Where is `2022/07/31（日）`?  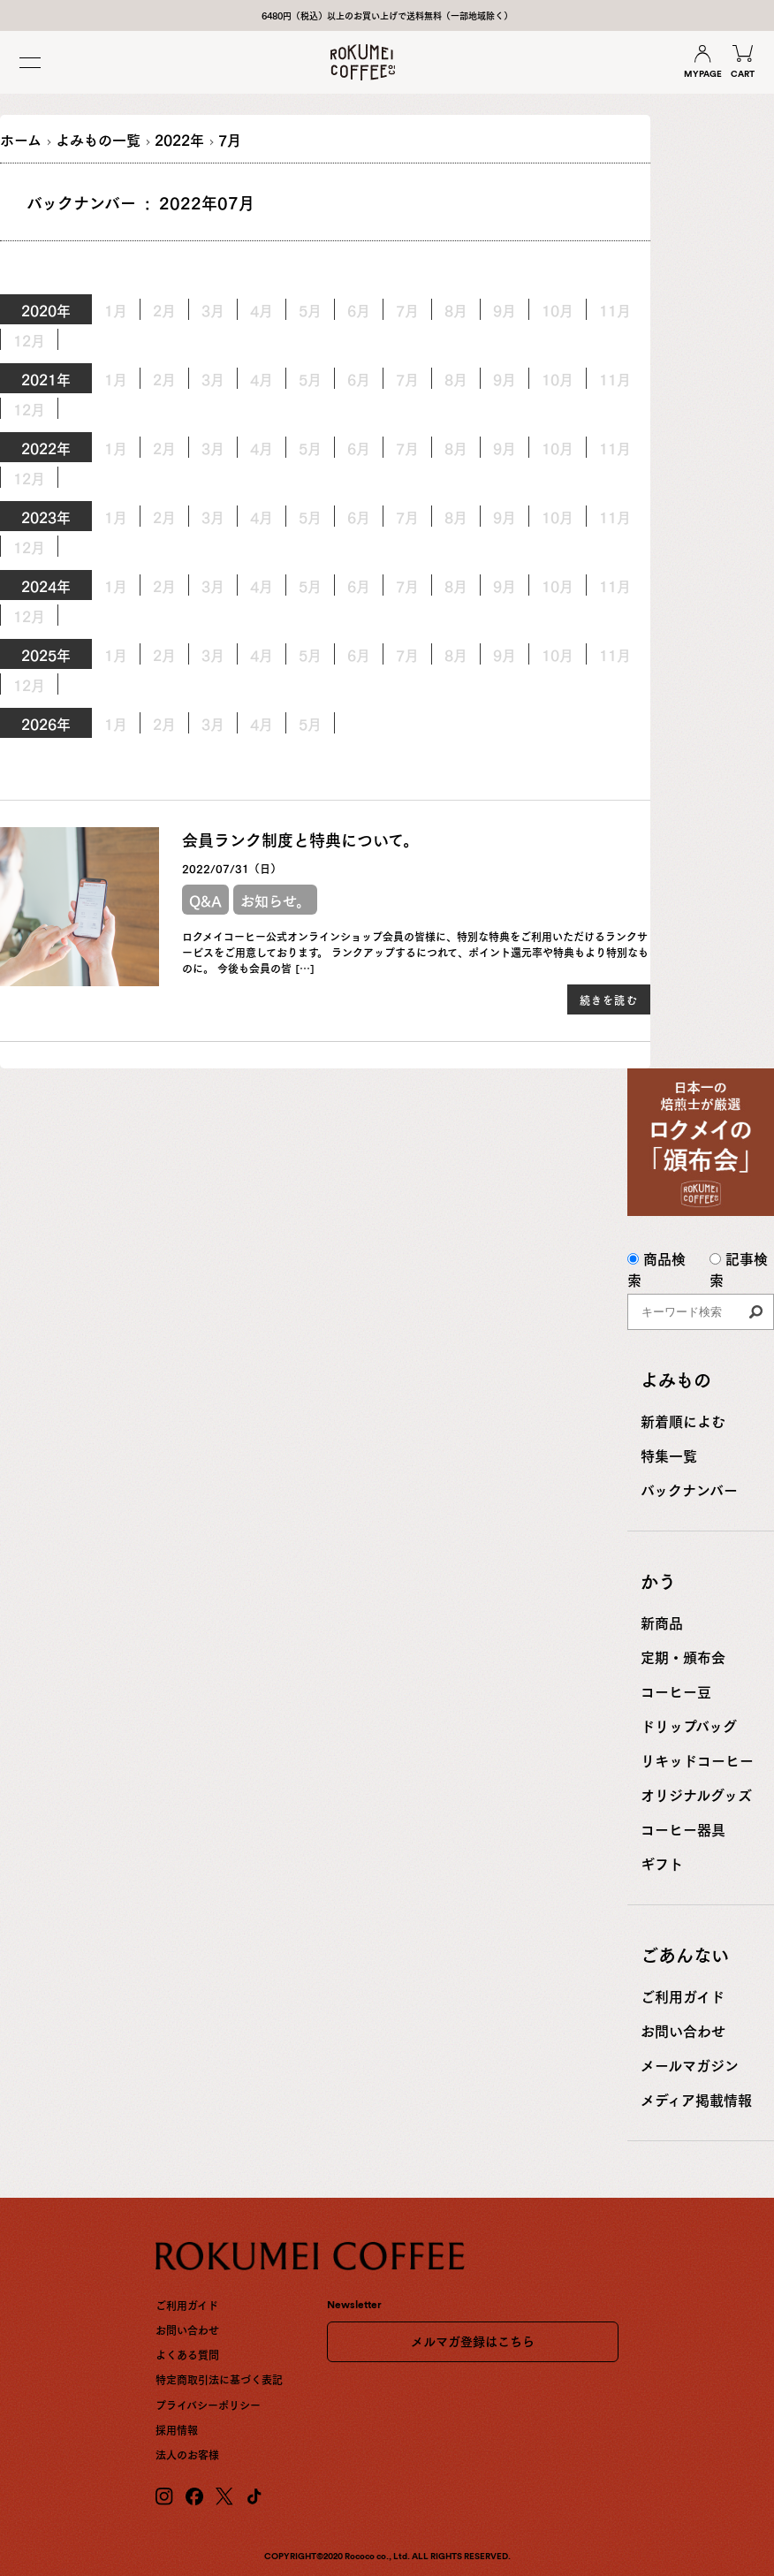 2022/07/31（日） is located at coordinates (231, 868).